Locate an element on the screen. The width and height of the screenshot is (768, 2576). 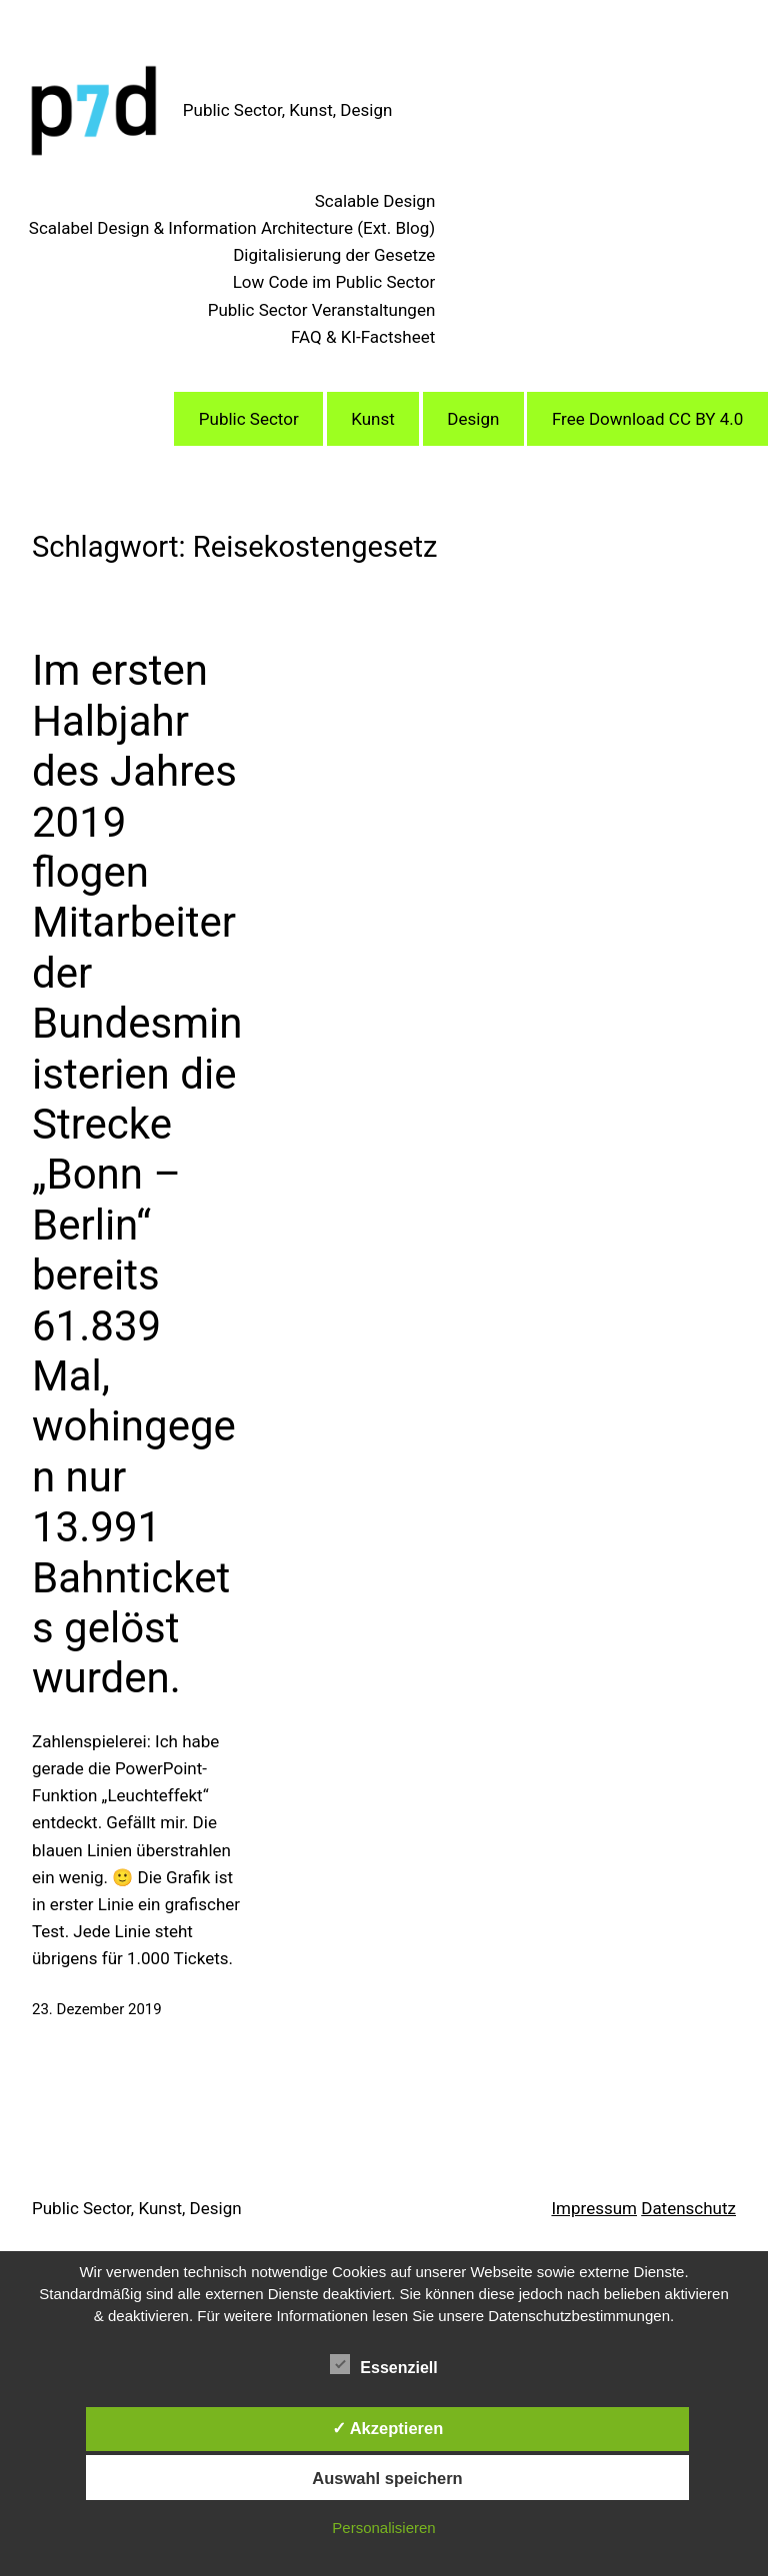
Public Sector is located at coordinates (249, 419).